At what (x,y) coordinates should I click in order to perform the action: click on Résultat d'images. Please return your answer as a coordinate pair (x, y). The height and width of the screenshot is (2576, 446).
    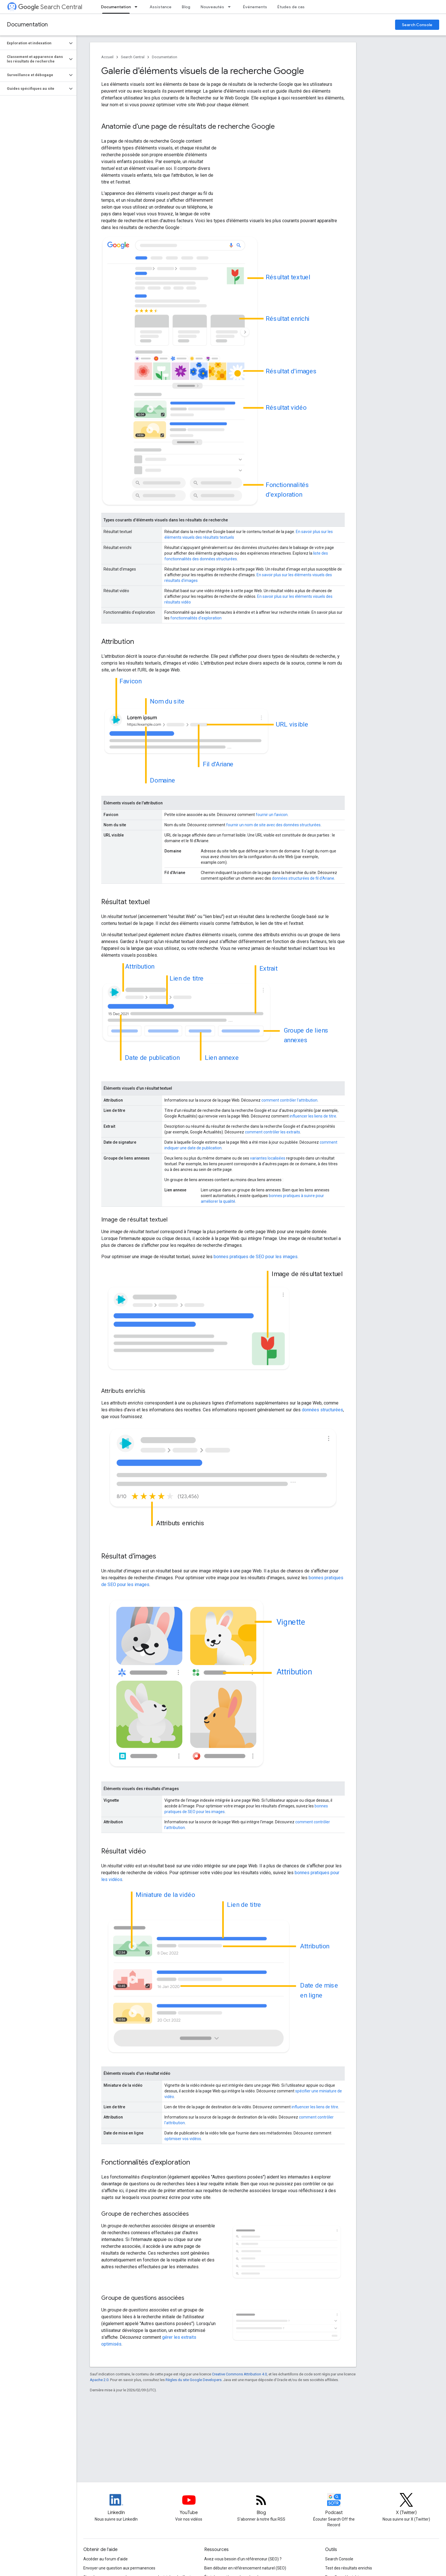
    Looking at the image, I should click on (291, 371).